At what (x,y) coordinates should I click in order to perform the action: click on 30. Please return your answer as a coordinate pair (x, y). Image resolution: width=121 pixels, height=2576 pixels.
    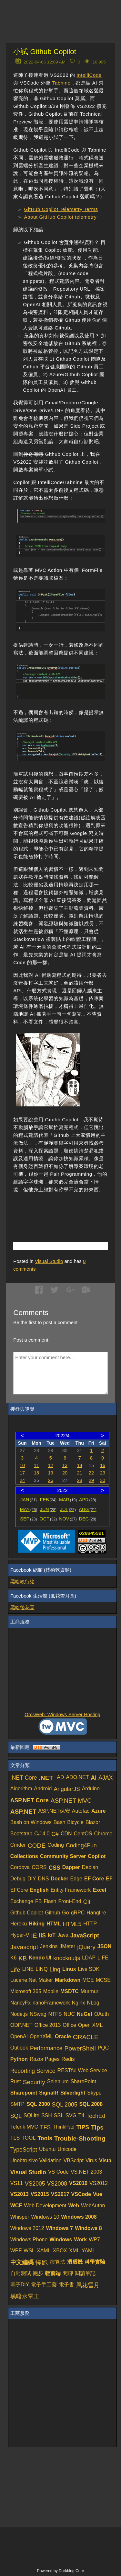
    Looking at the image, I should click on (102, 1480).